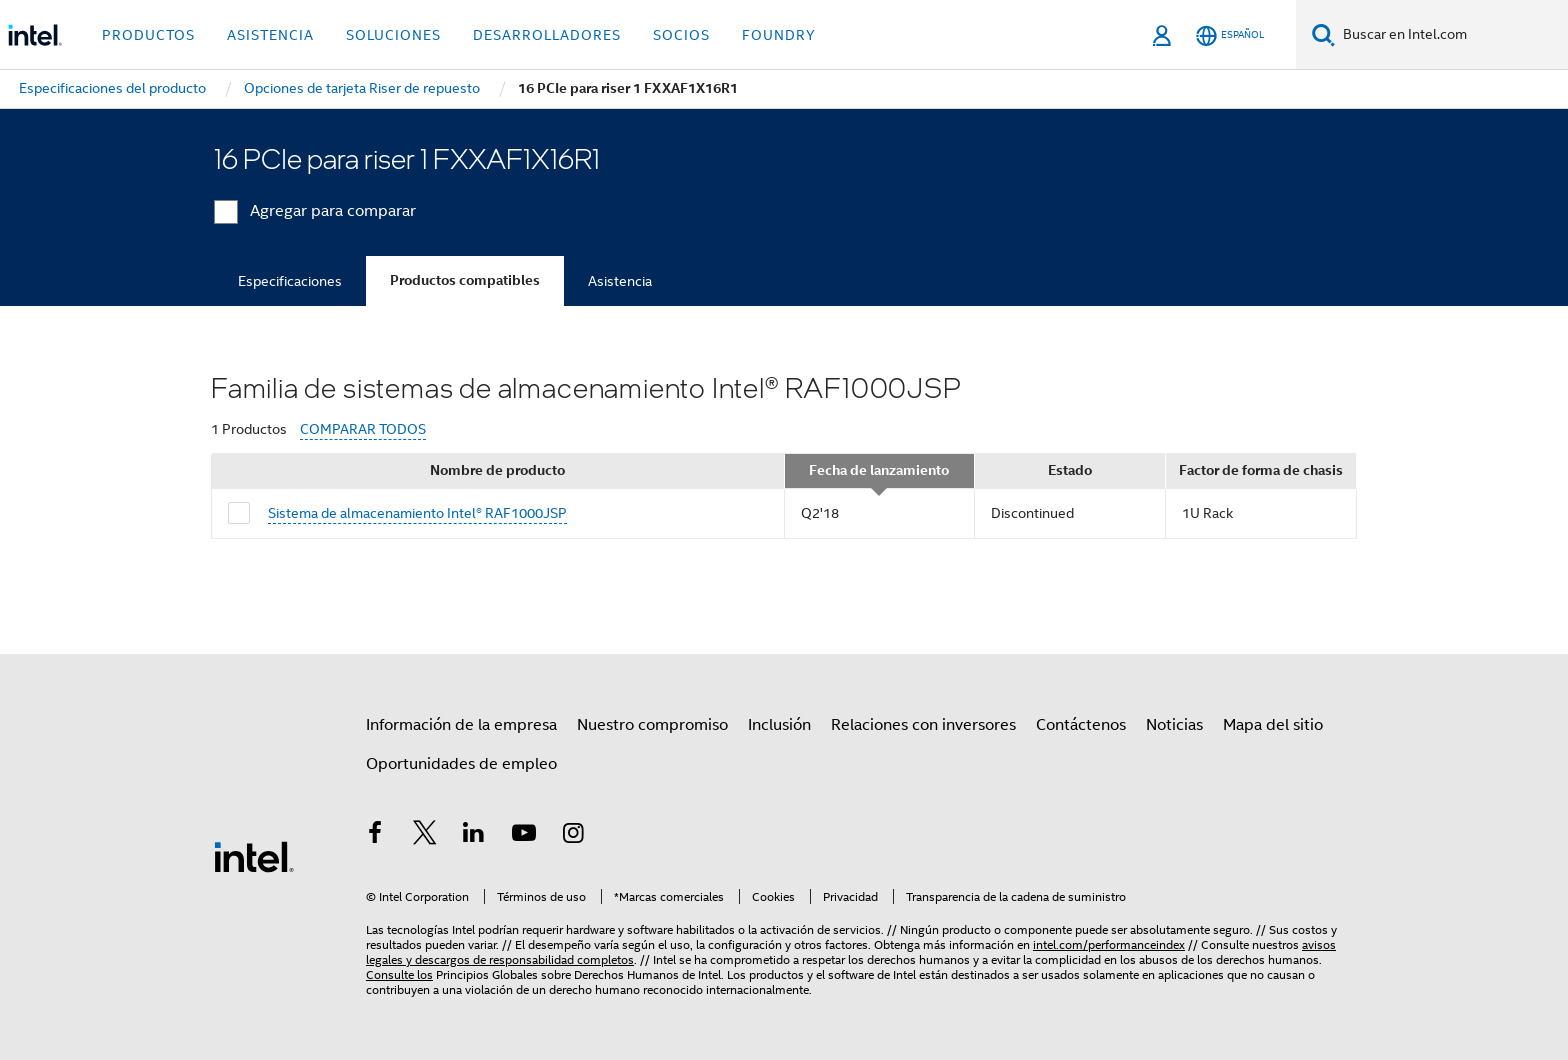 The image size is (1568, 1060). What do you see at coordinates (1081, 725) in the screenshot?
I see `Contáctenos` at bounding box center [1081, 725].